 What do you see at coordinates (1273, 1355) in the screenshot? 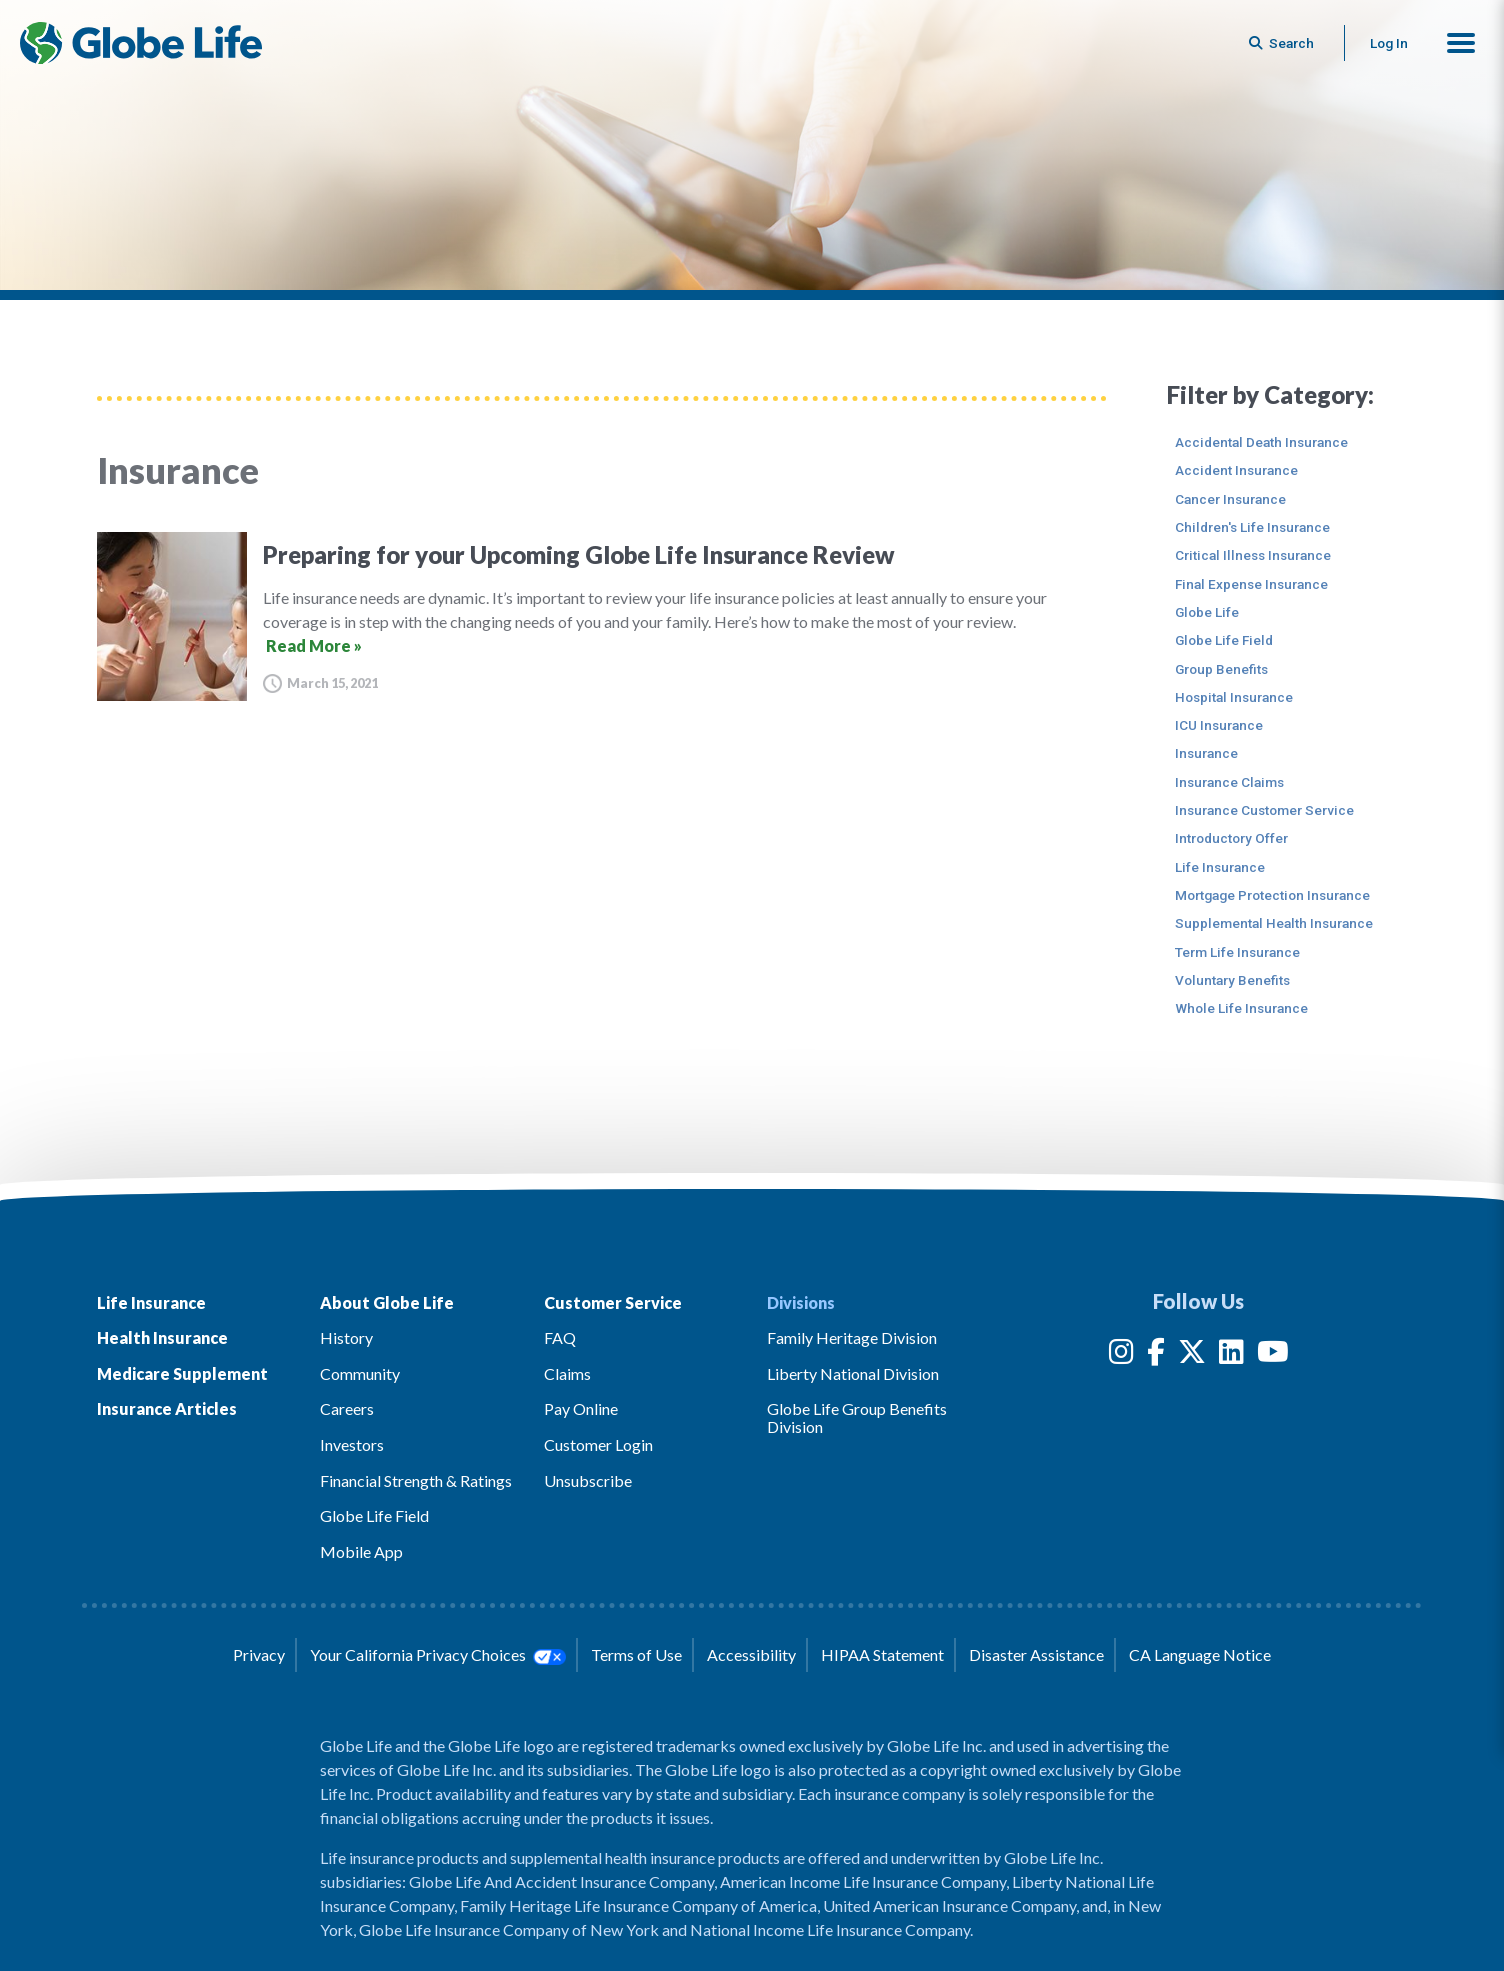
I see `[YouTube]` at bounding box center [1273, 1355].